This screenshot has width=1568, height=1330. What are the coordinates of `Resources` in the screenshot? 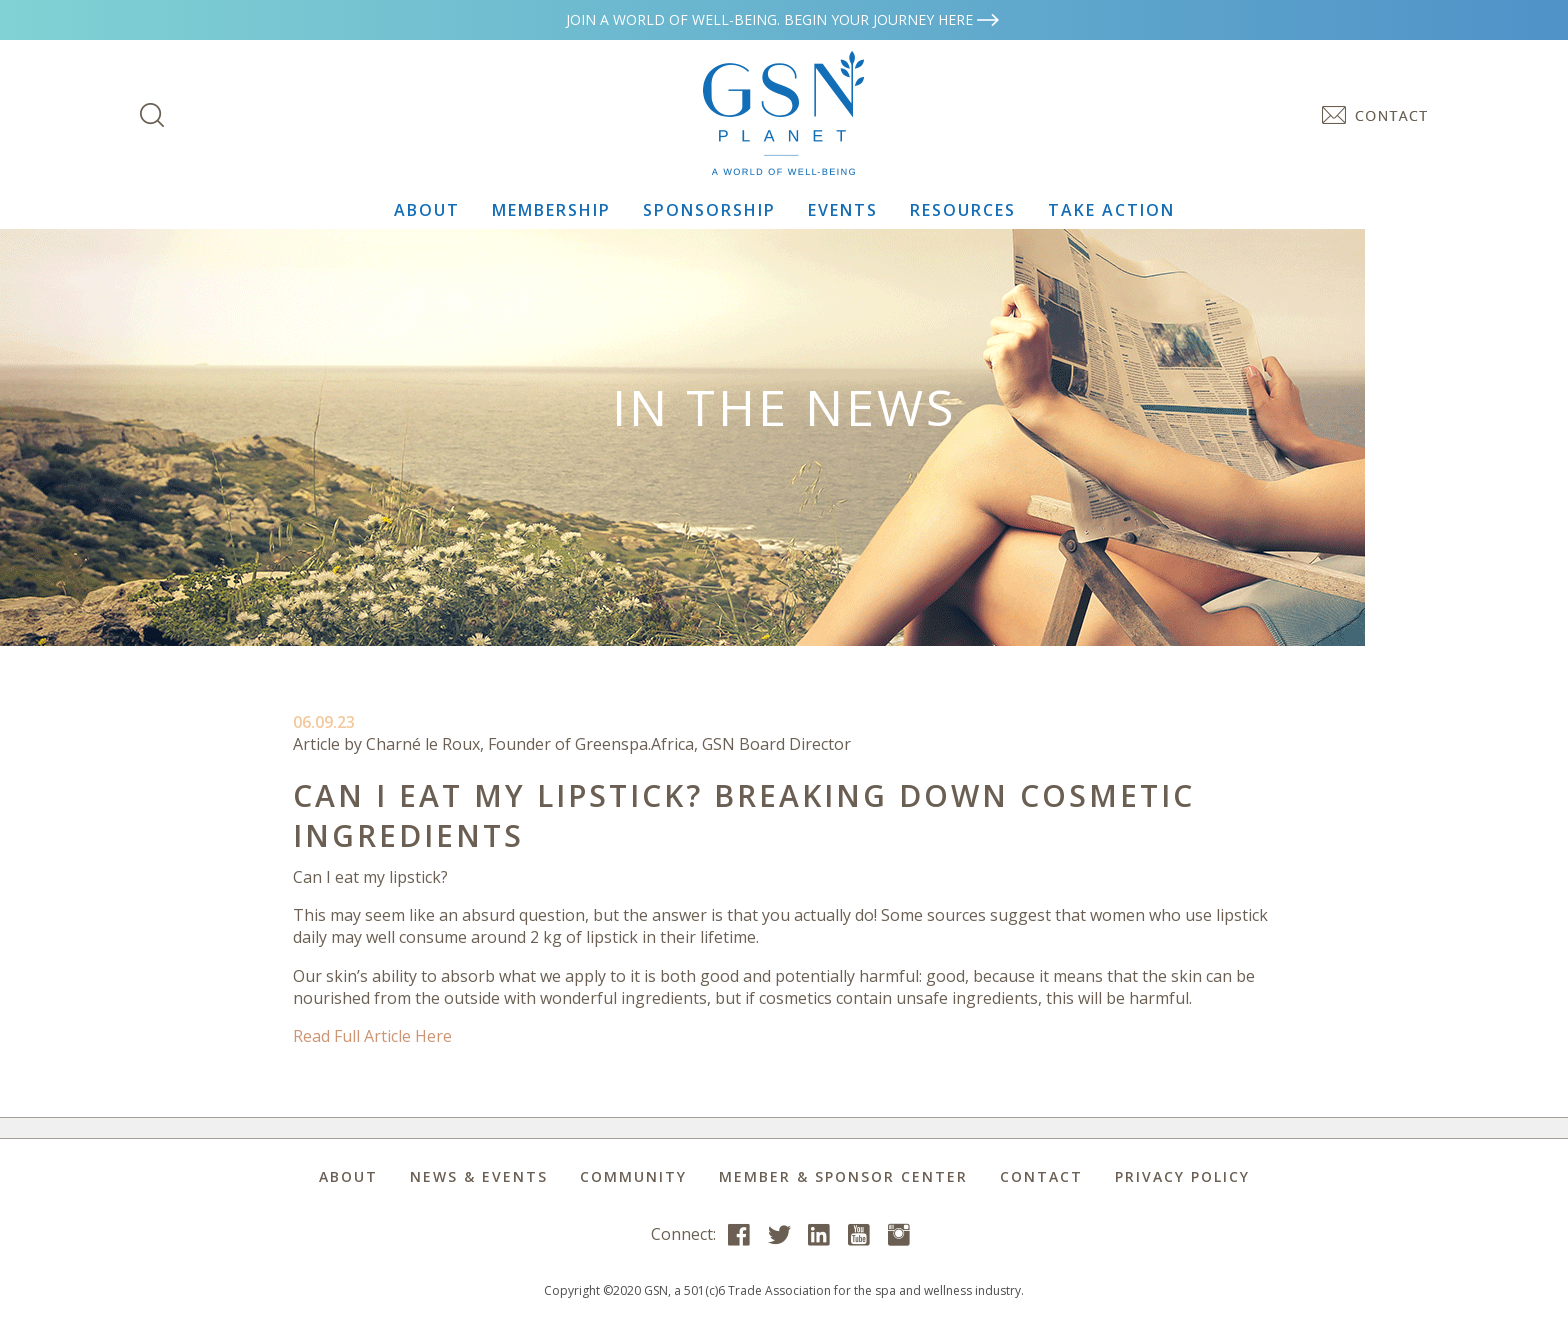 It's located at (963, 210).